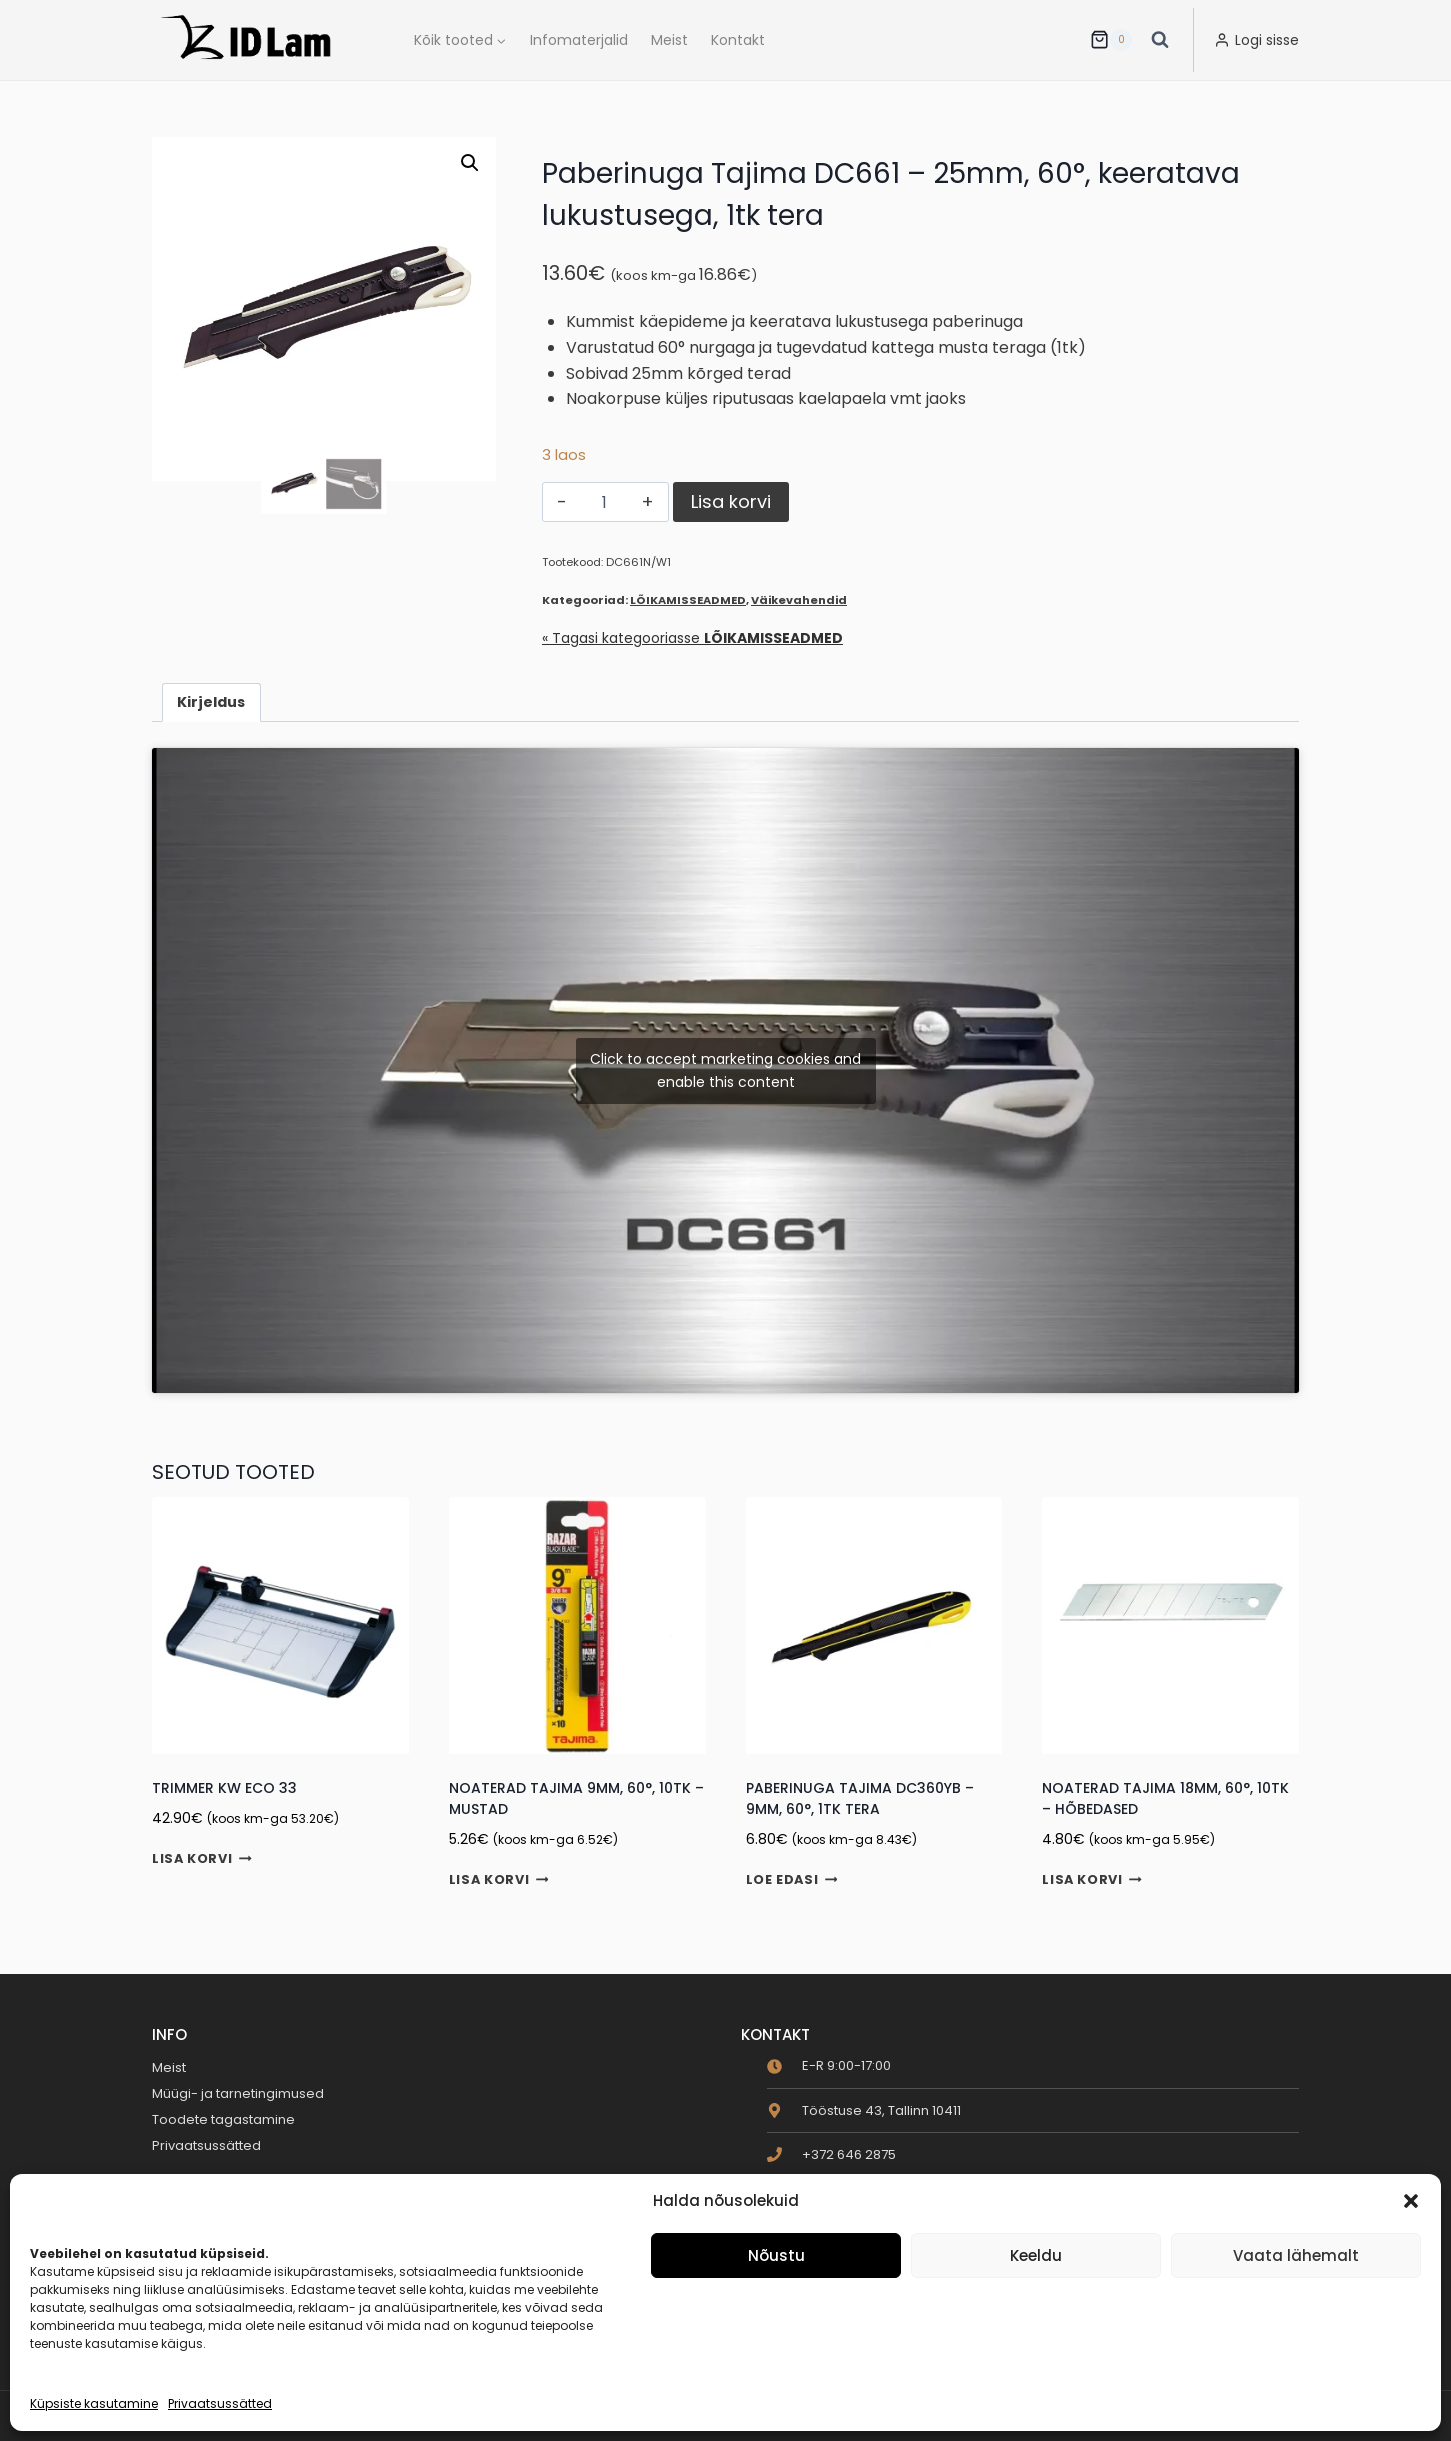  What do you see at coordinates (202, 1859) in the screenshot?
I see `Lisa korvi [button]` at bounding box center [202, 1859].